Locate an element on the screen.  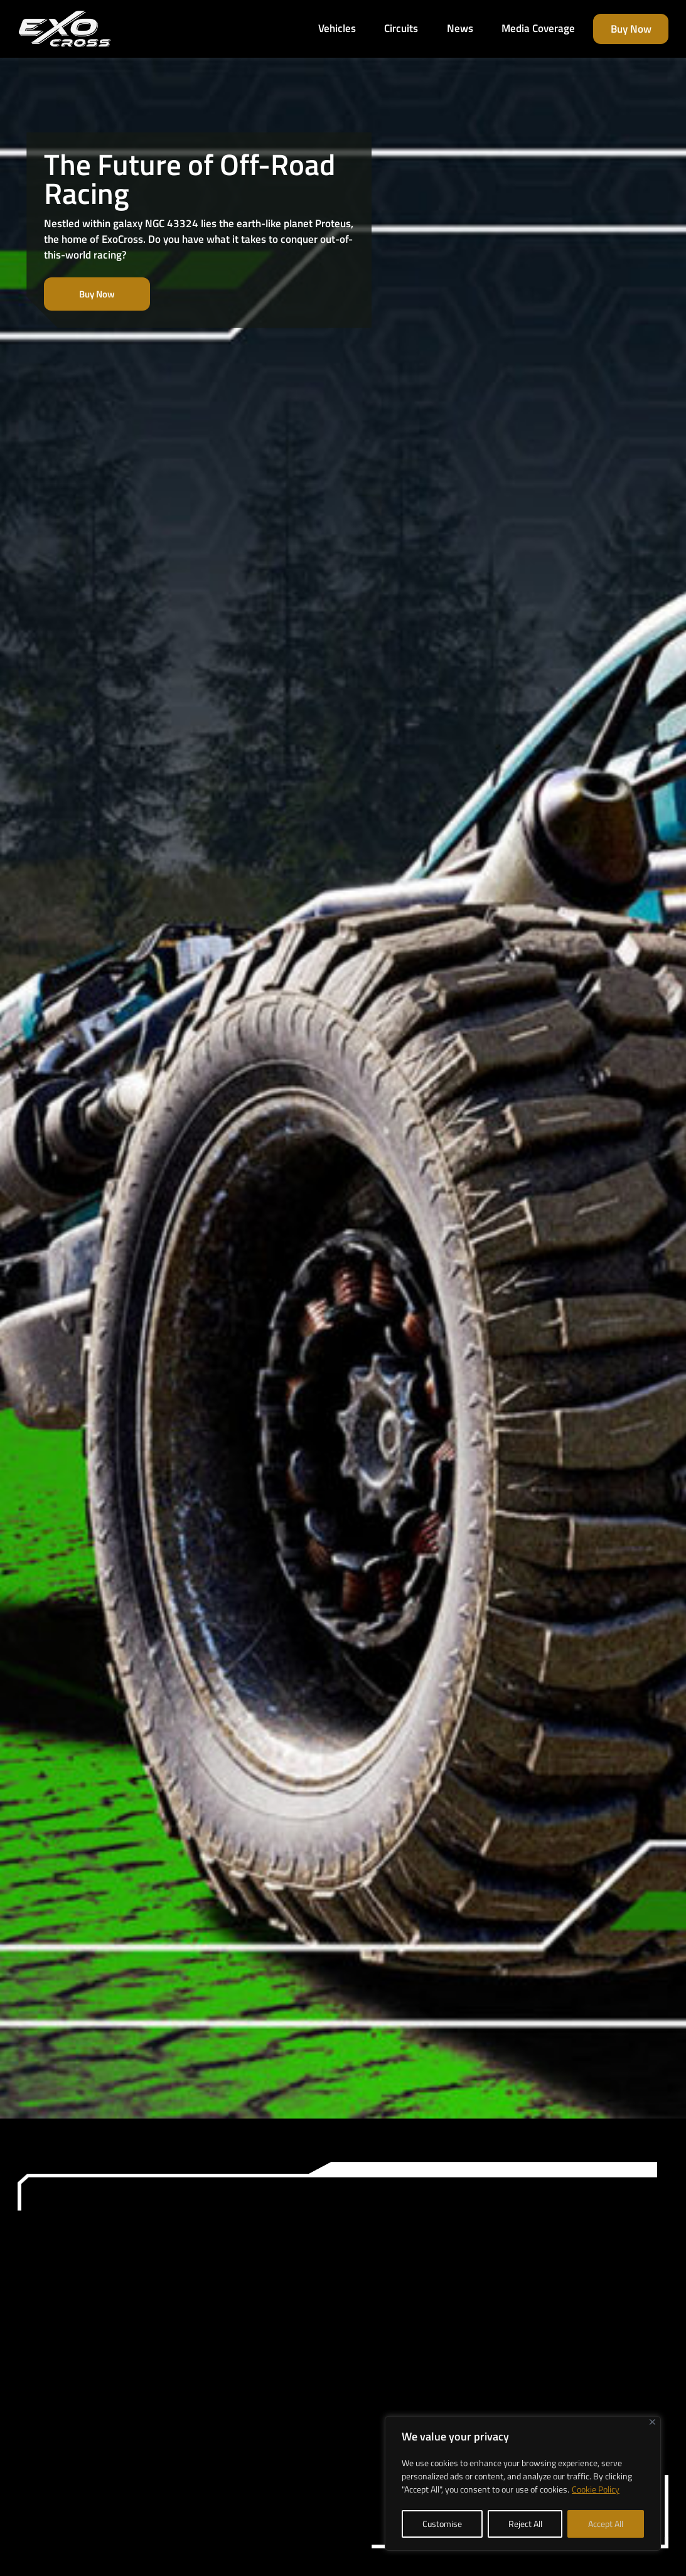
[region] is located at coordinates (523, 2483).